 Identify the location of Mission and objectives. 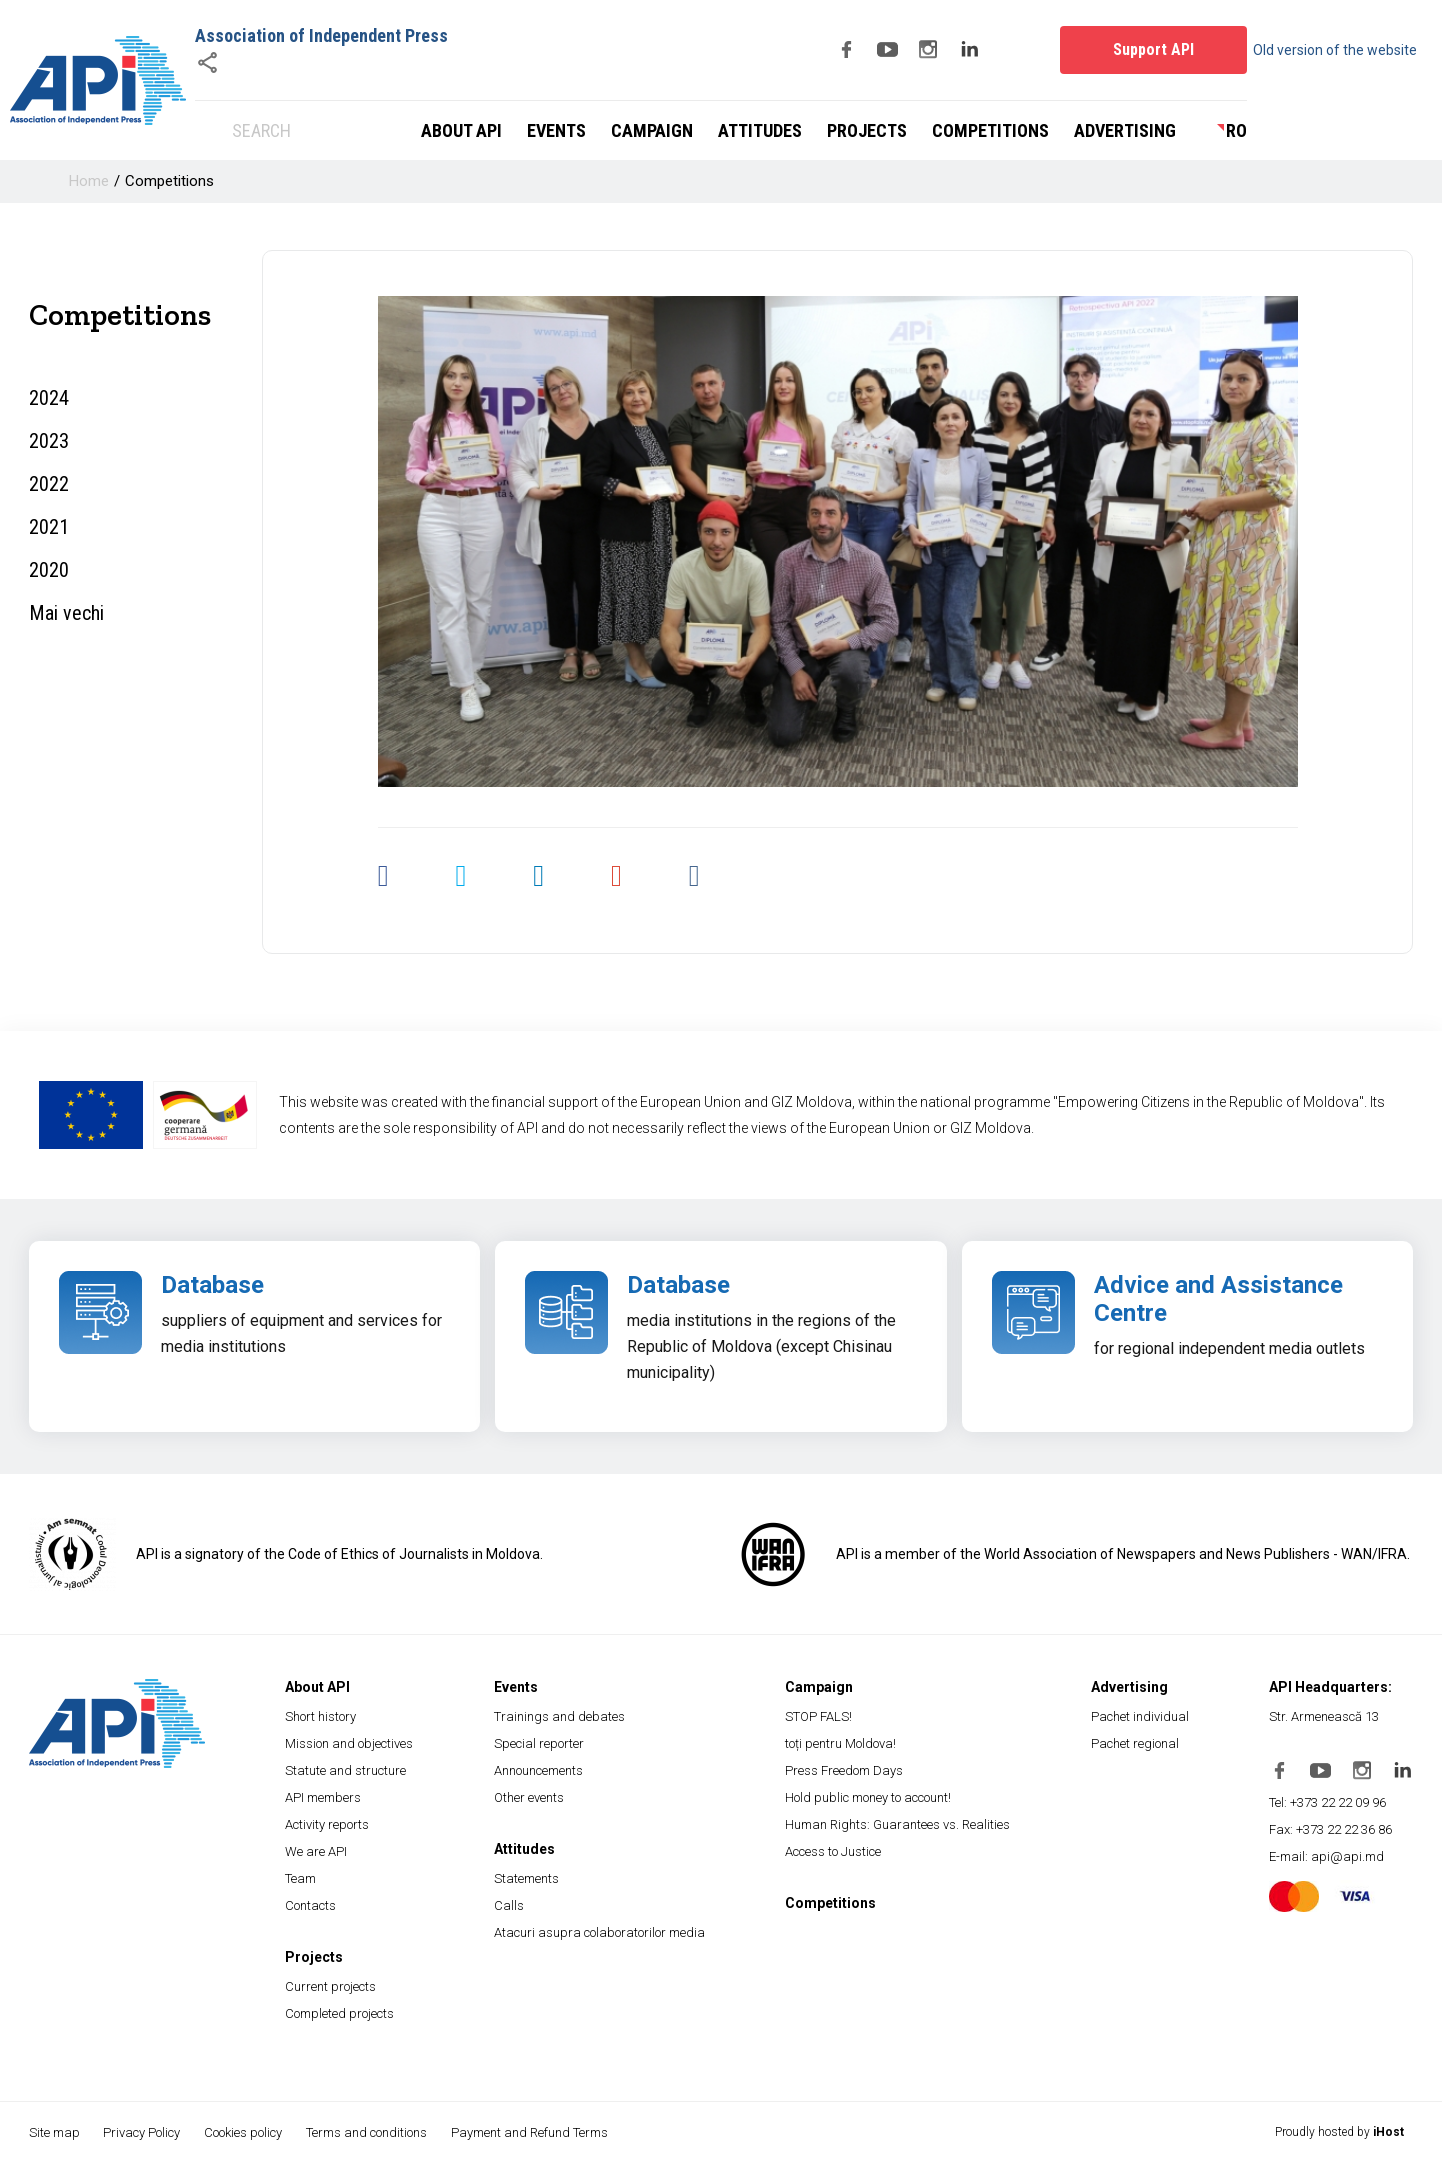
(349, 1743).